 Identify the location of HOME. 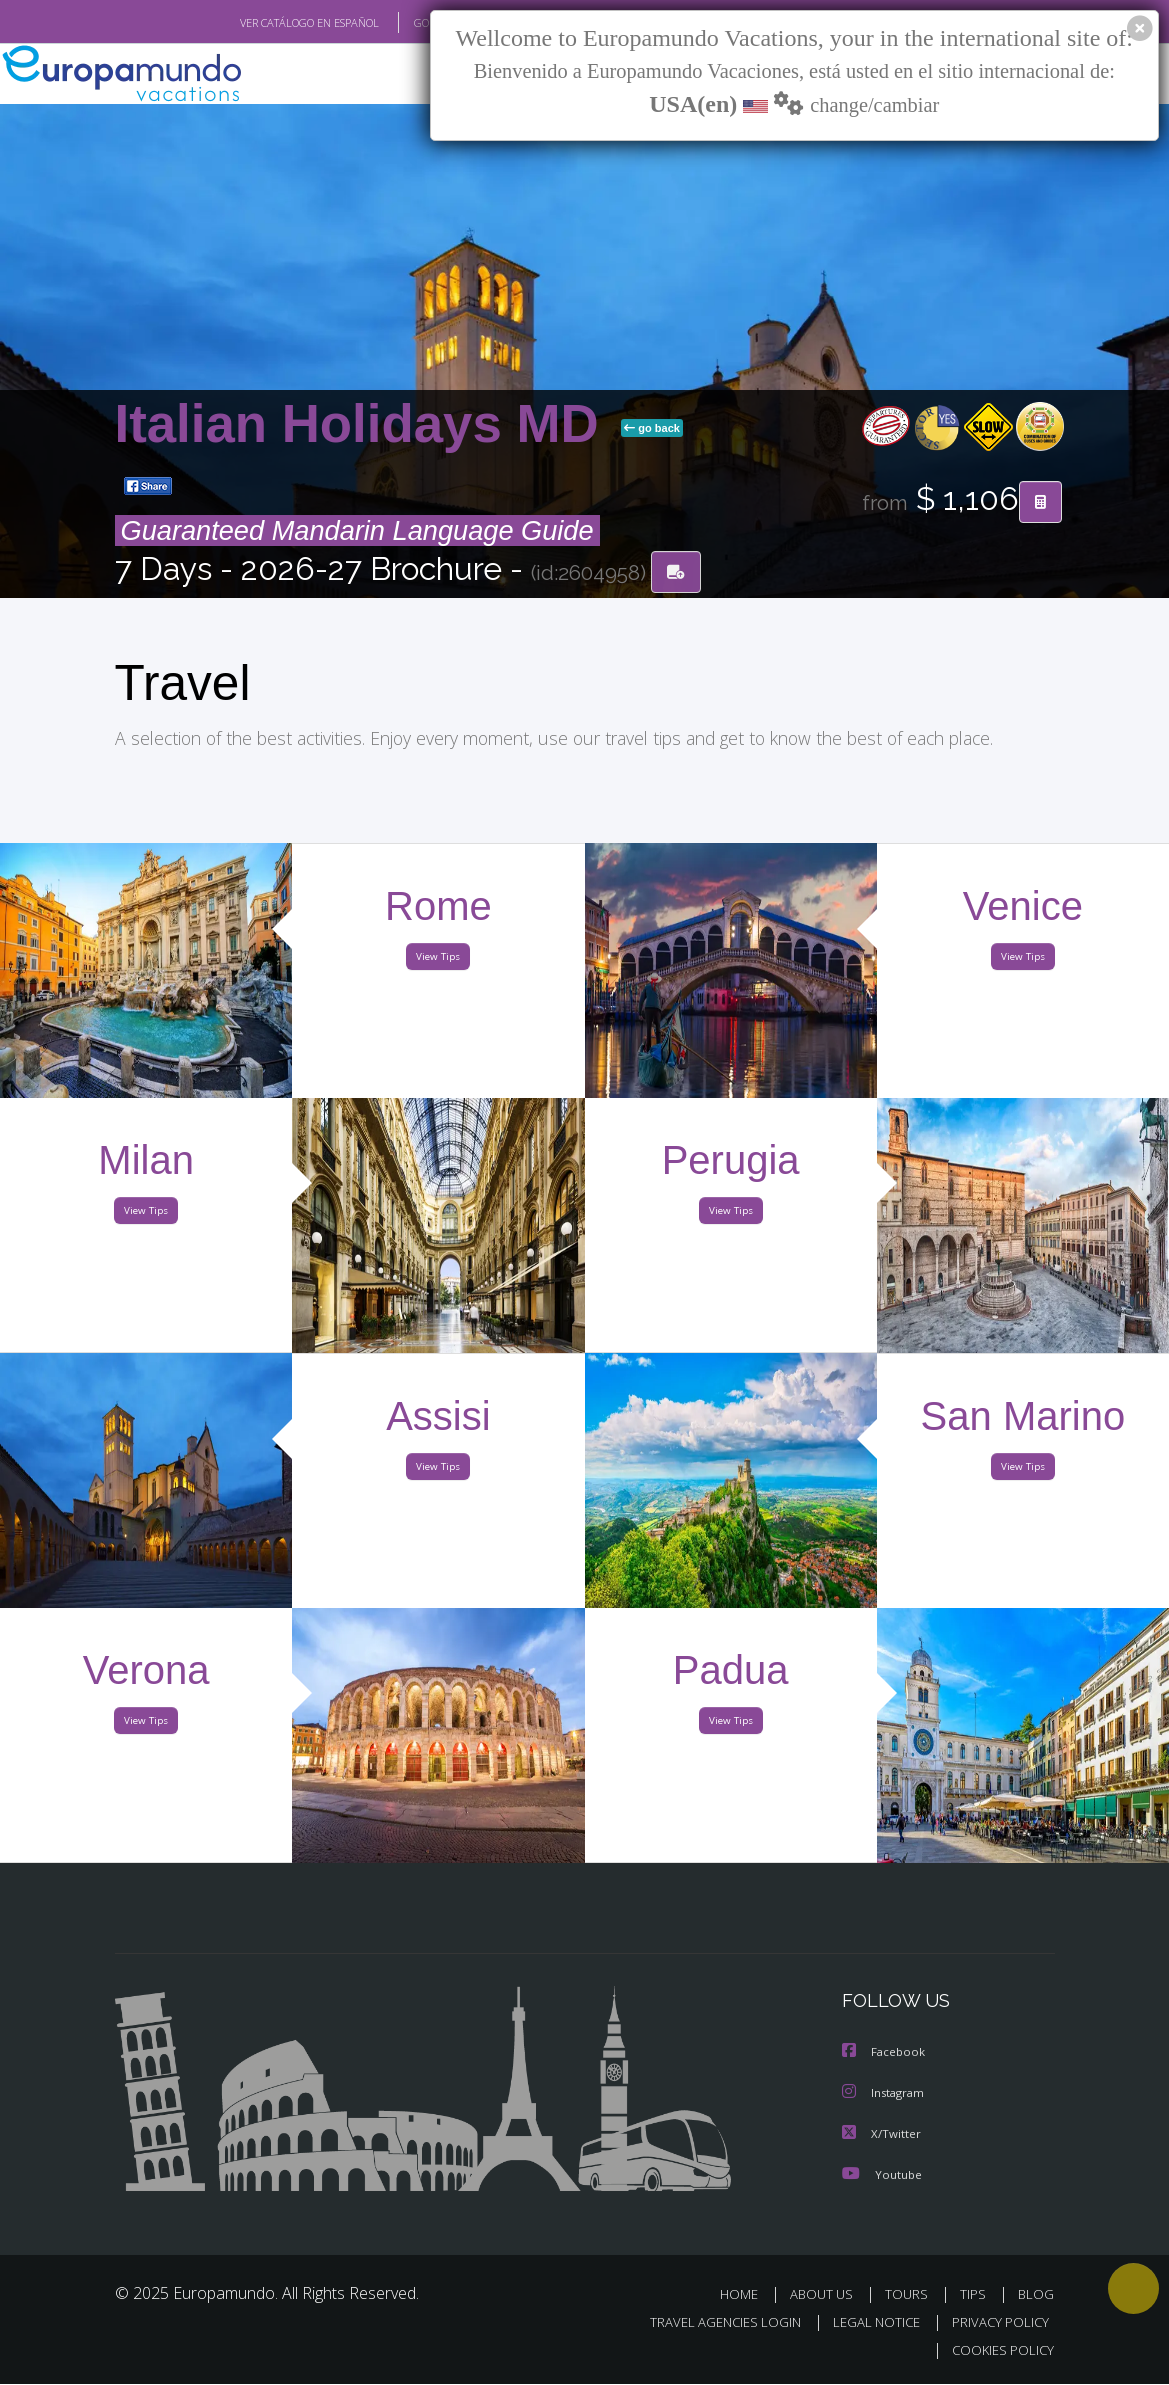
(747, 2294).